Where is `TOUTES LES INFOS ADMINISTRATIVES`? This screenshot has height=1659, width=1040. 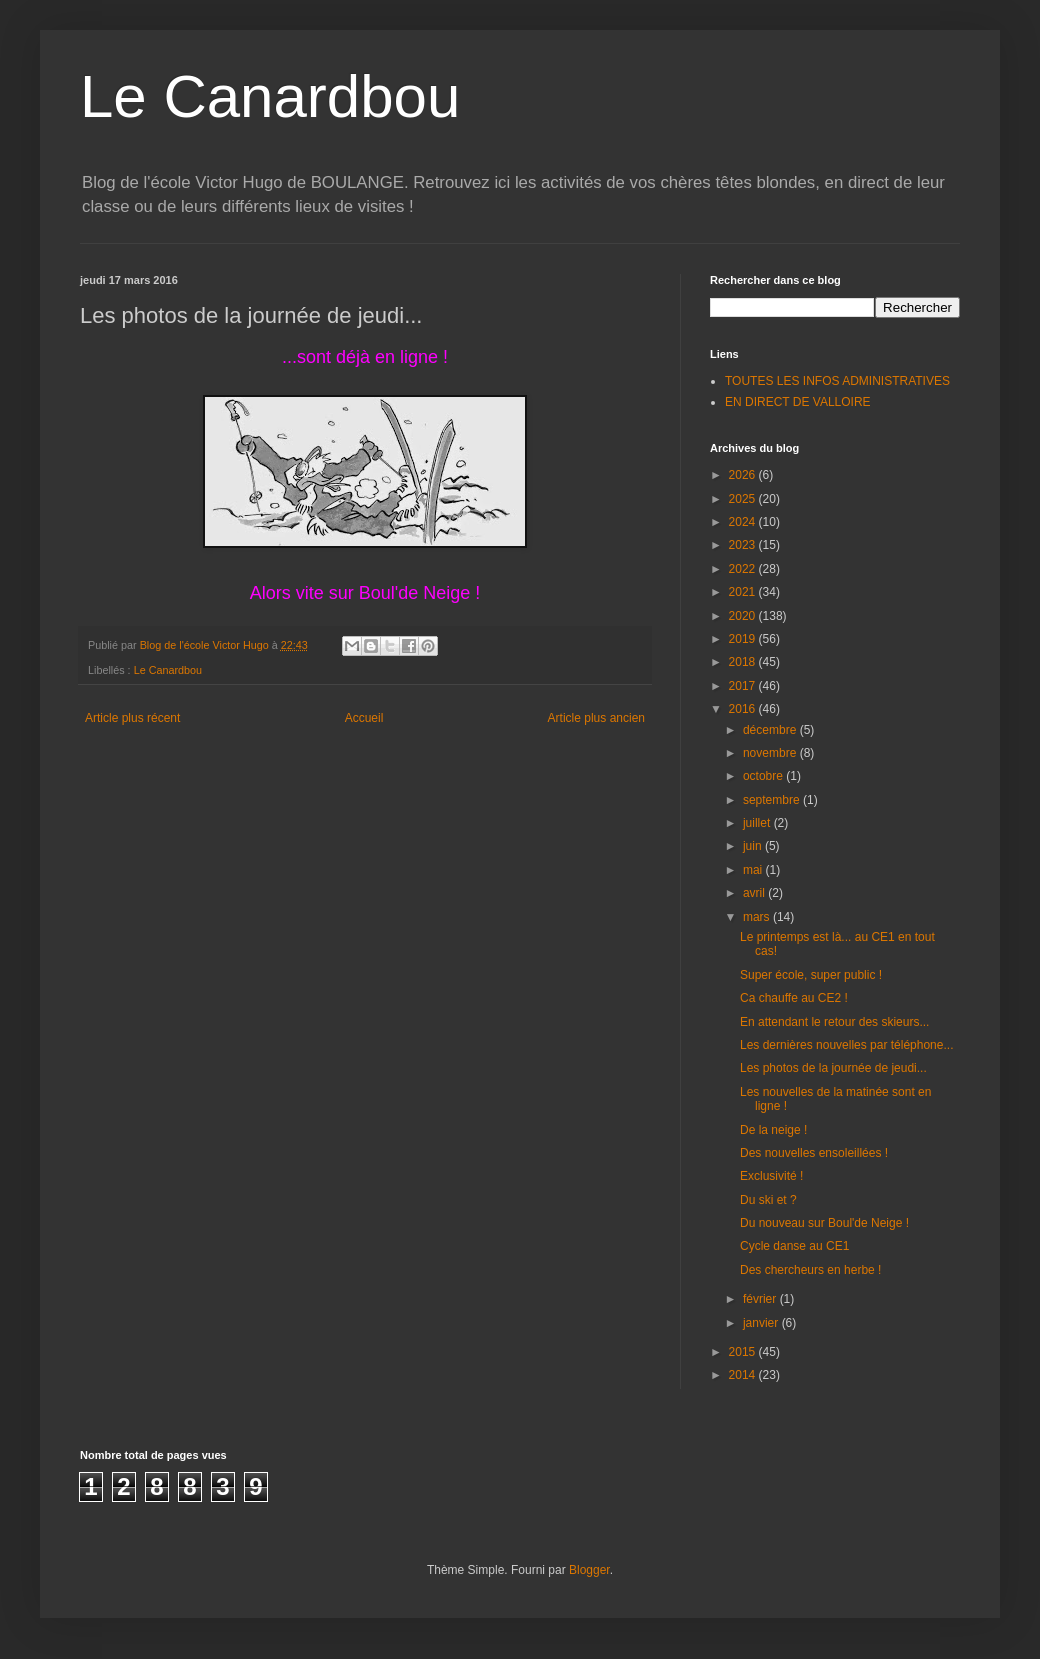 TOUTES LES INFOS ADMINISTRATIVES is located at coordinates (837, 381).